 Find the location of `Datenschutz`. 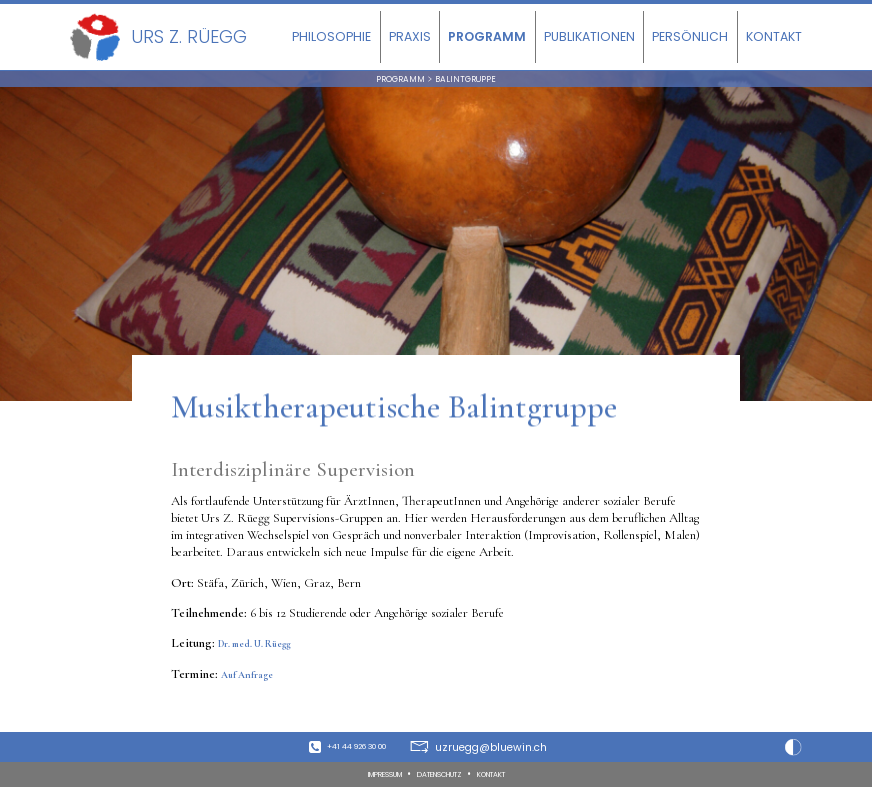

Datenschutz is located at coordinates (442, 773).